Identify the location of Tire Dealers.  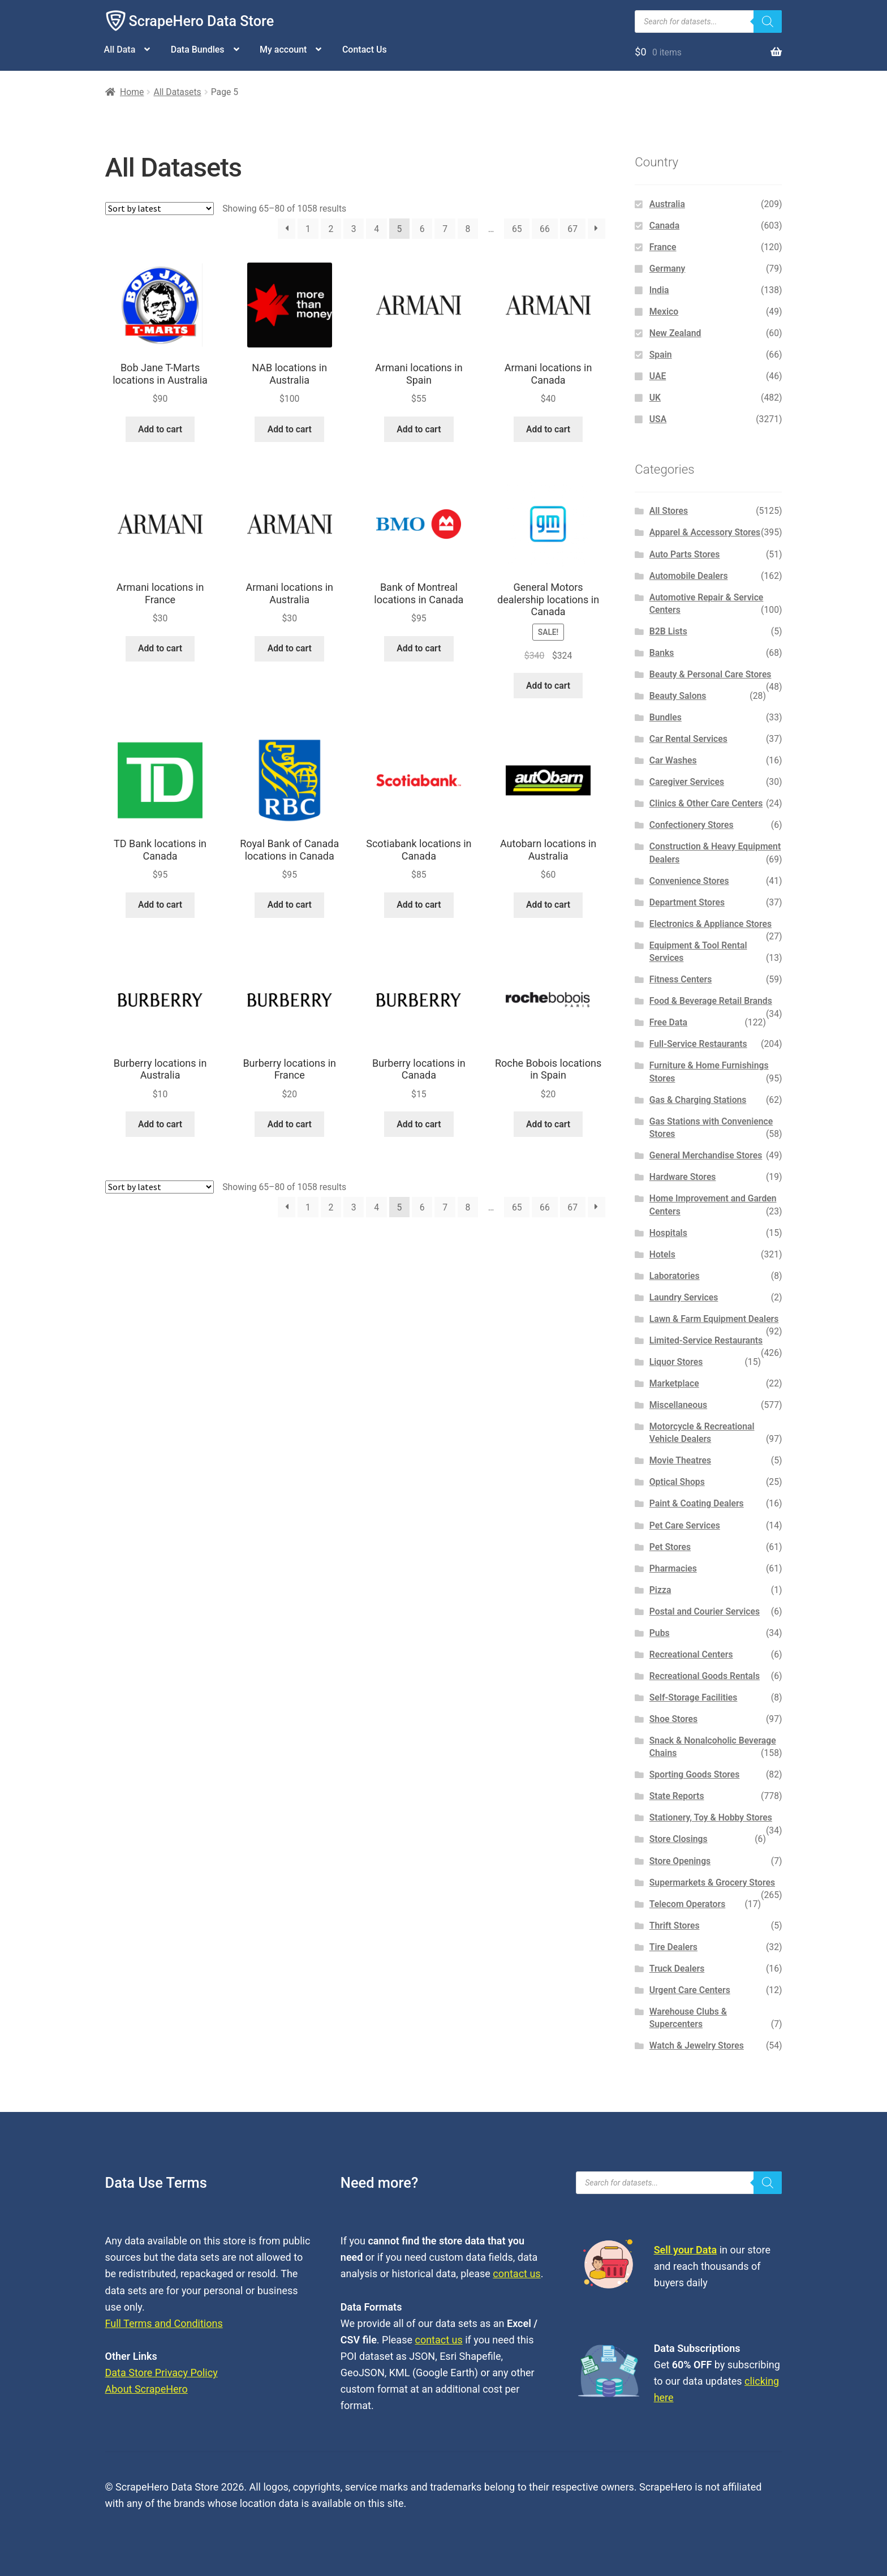
(673, 1947).